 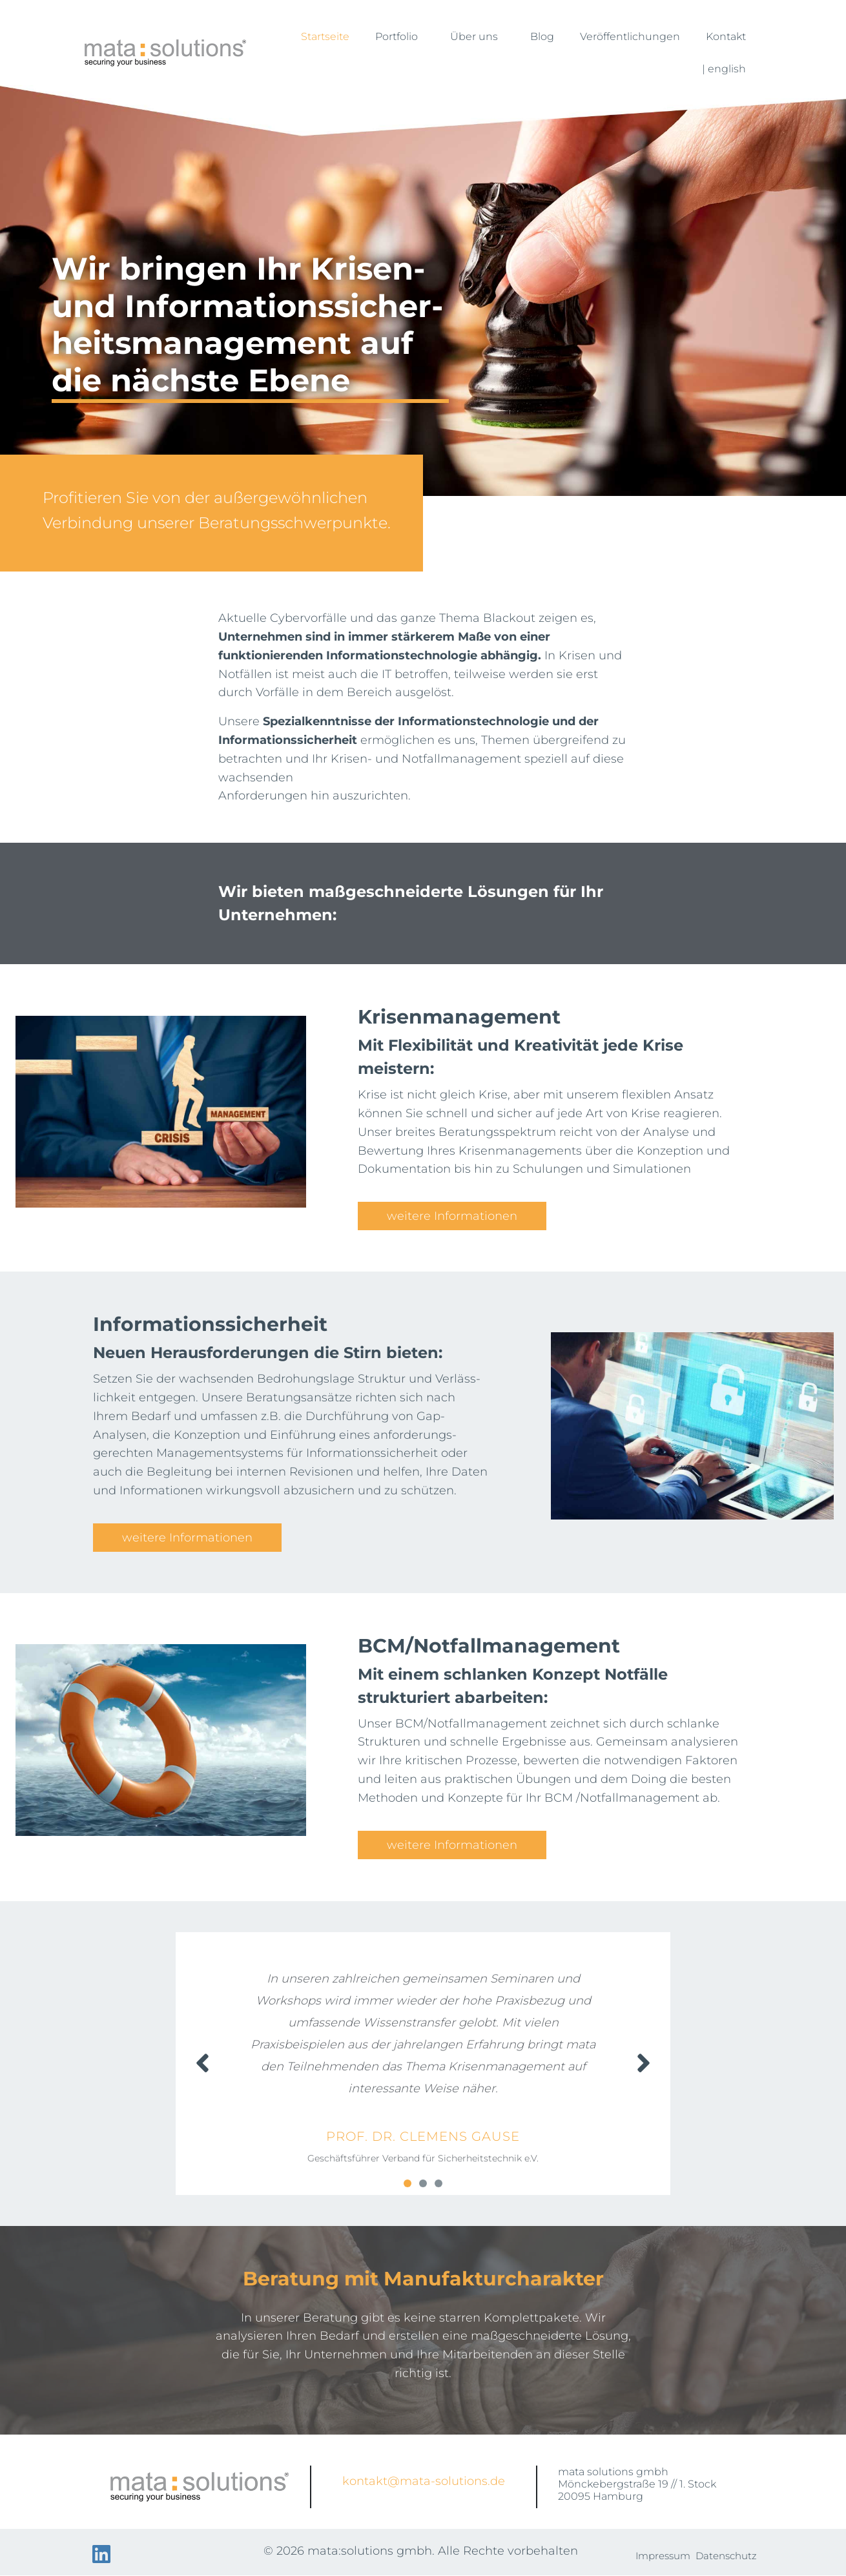 I want to click on Kontakt, so click(x=726, y=36).